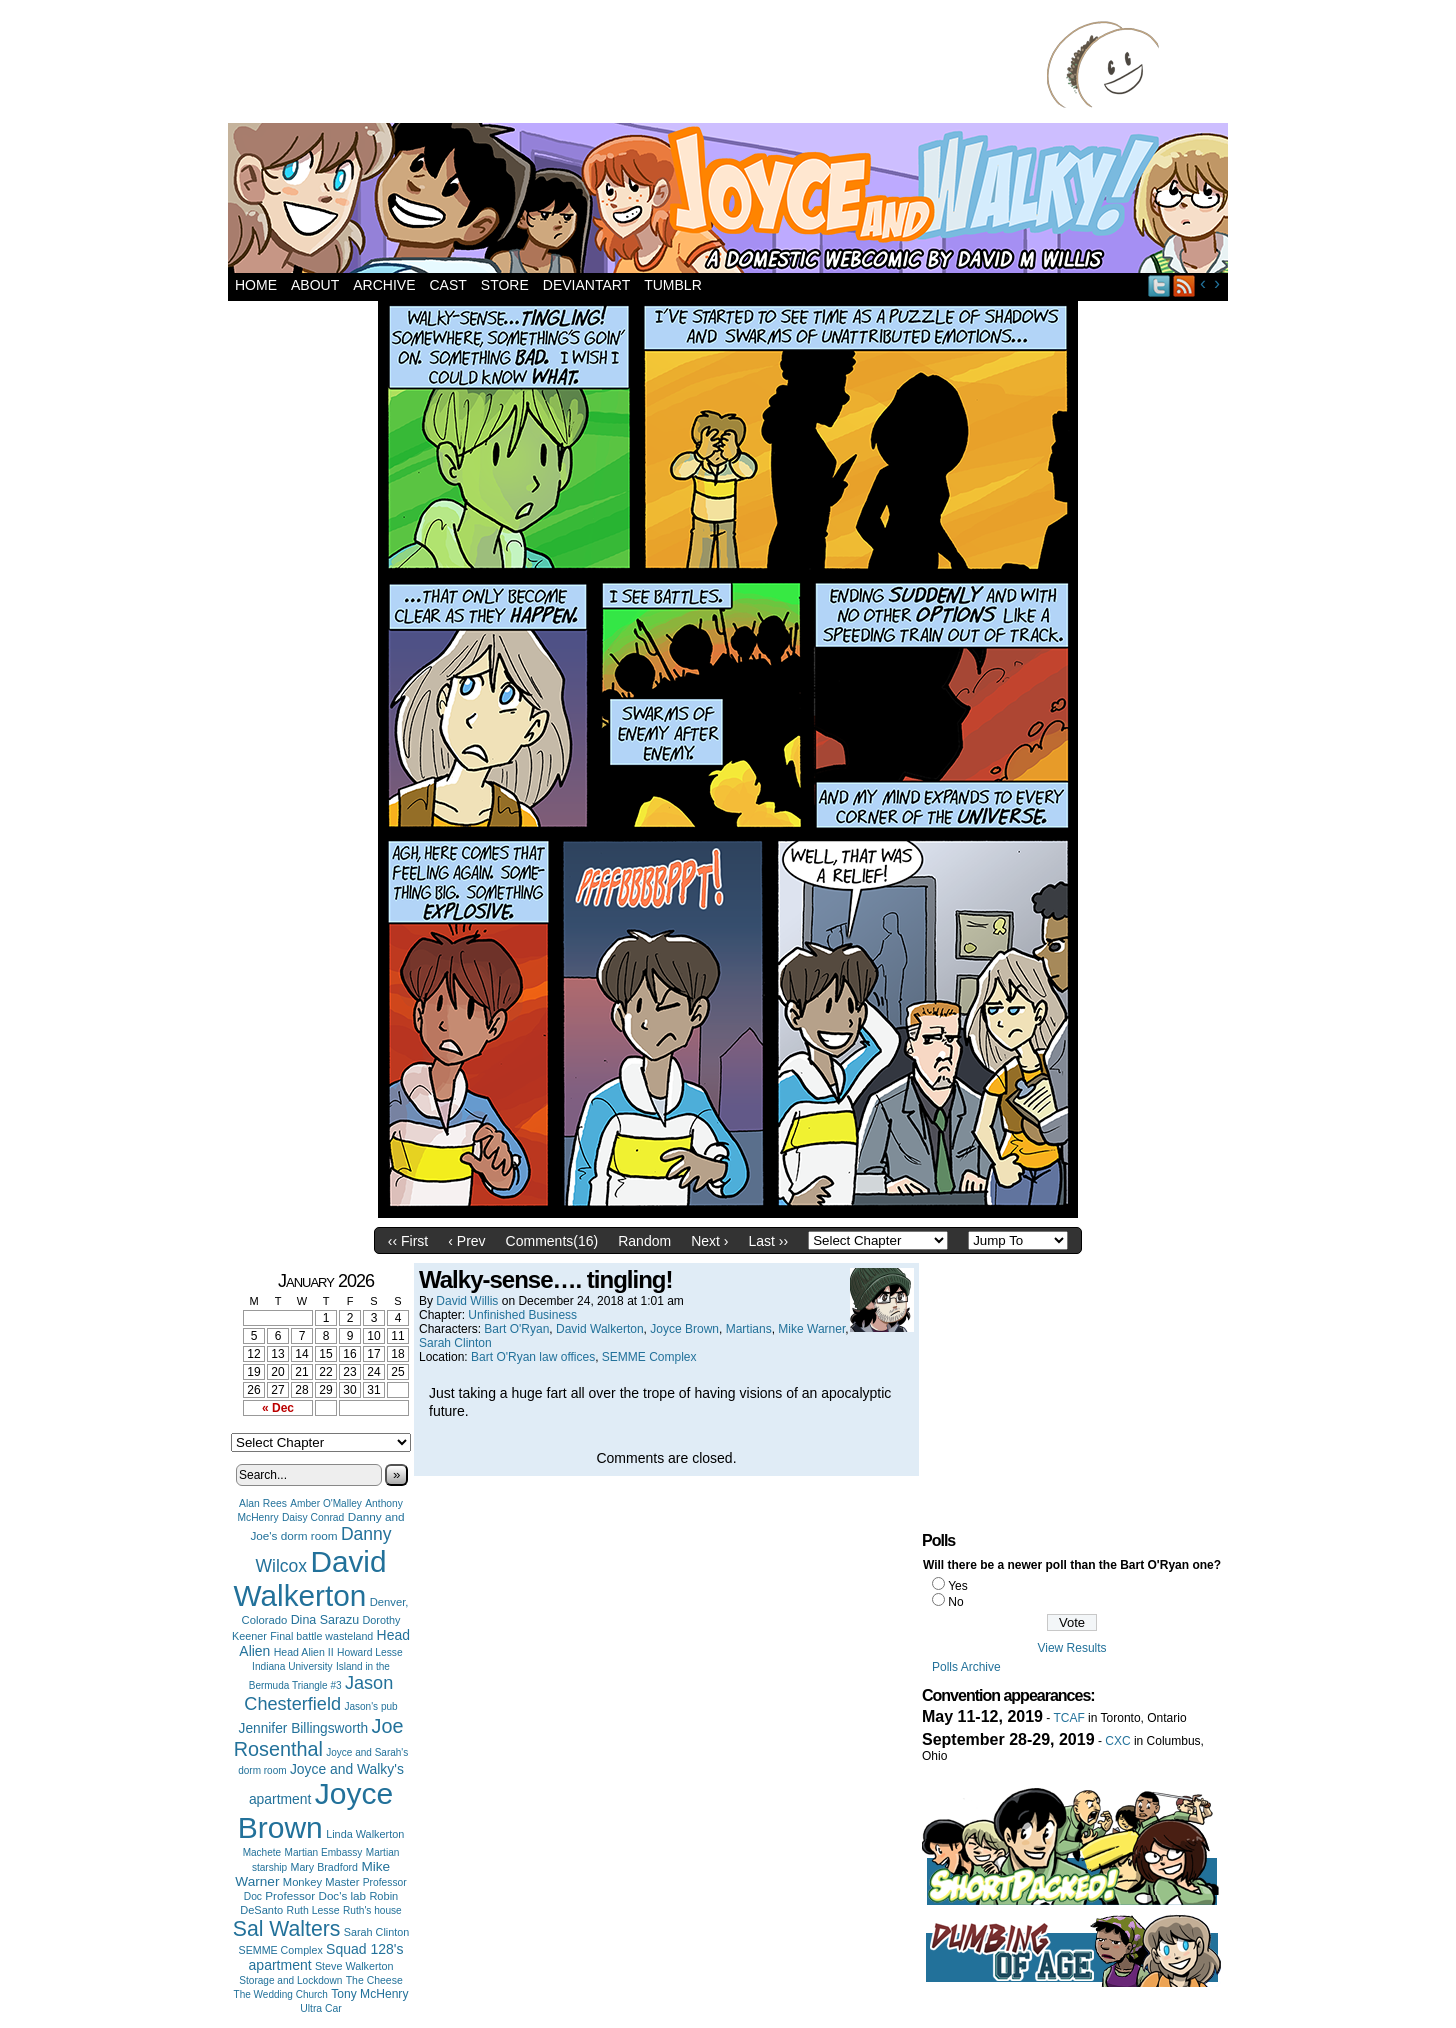 The height and width of the screenshot is (2028, 1456). I want to click on Sarah Clinton, so click(376, 1932).